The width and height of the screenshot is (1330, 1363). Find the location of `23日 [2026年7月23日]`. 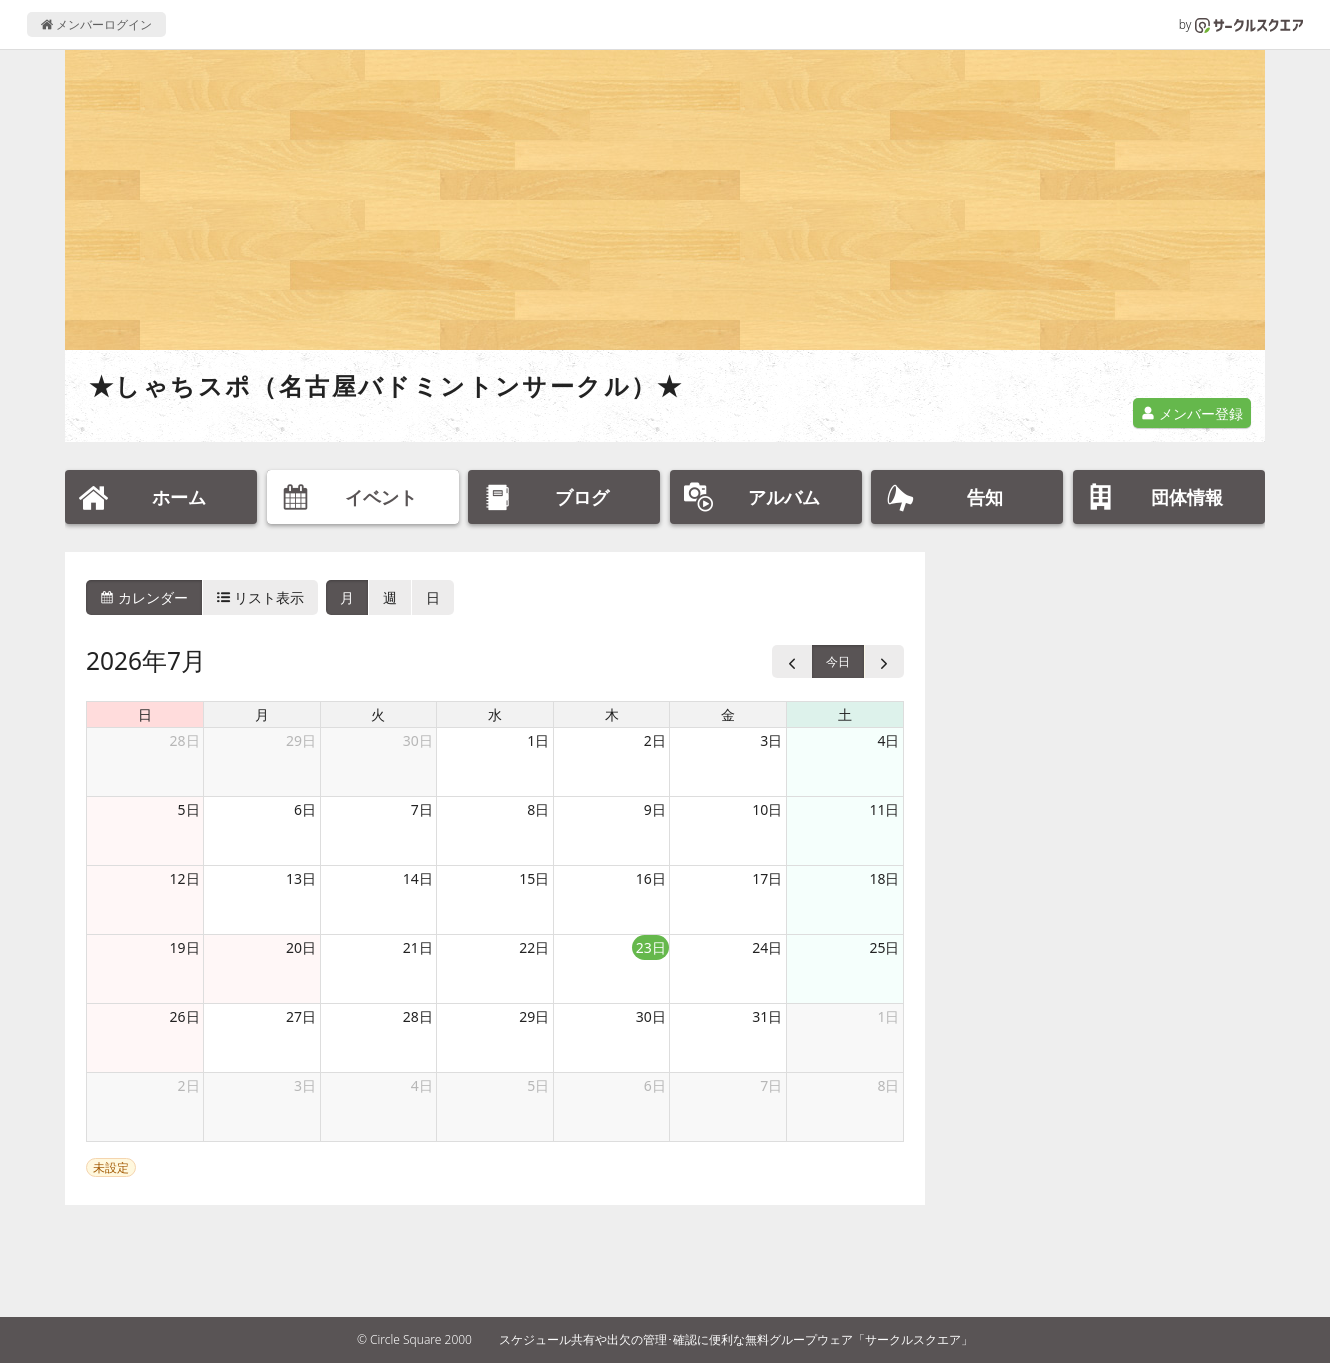

23日 [2026年7月23日] is located at coordinates (651, 947).